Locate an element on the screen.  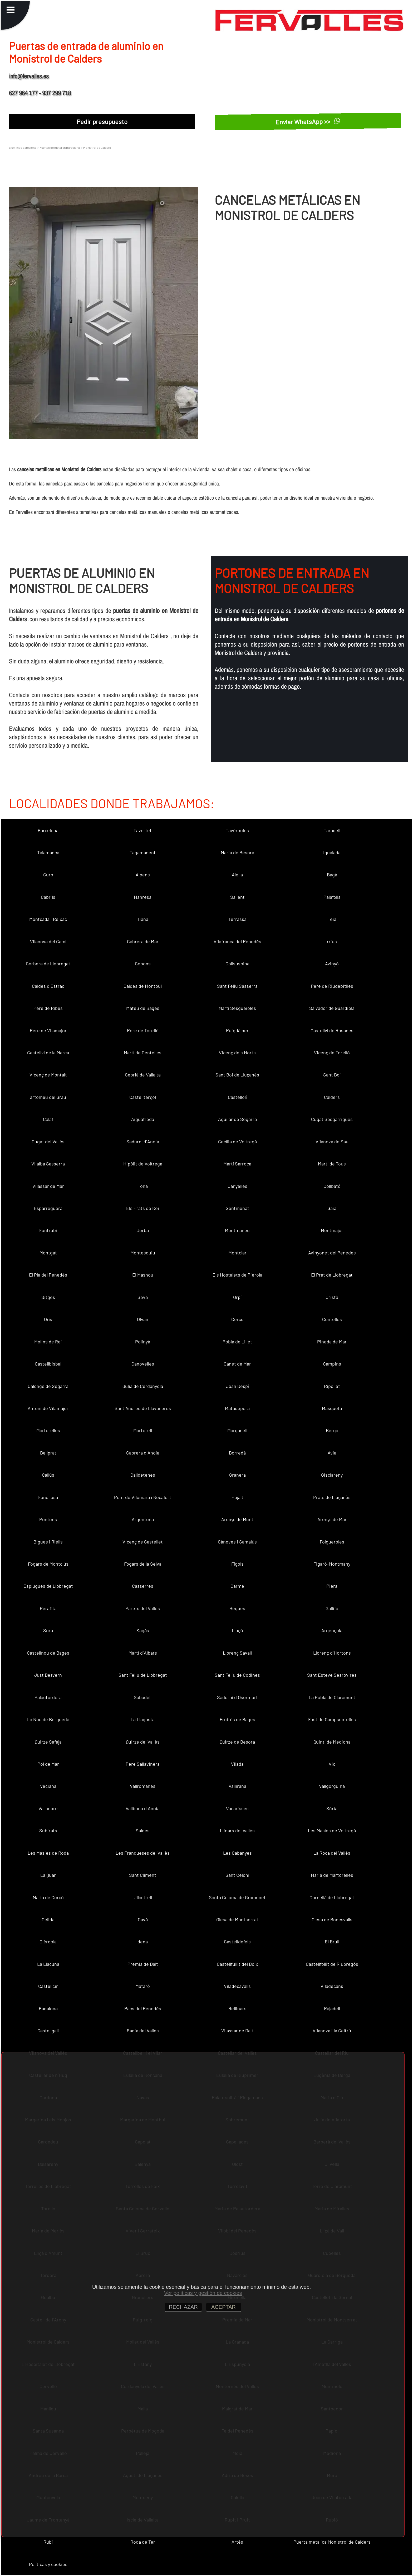
Sagàs is located at coordinates (142, 1630).